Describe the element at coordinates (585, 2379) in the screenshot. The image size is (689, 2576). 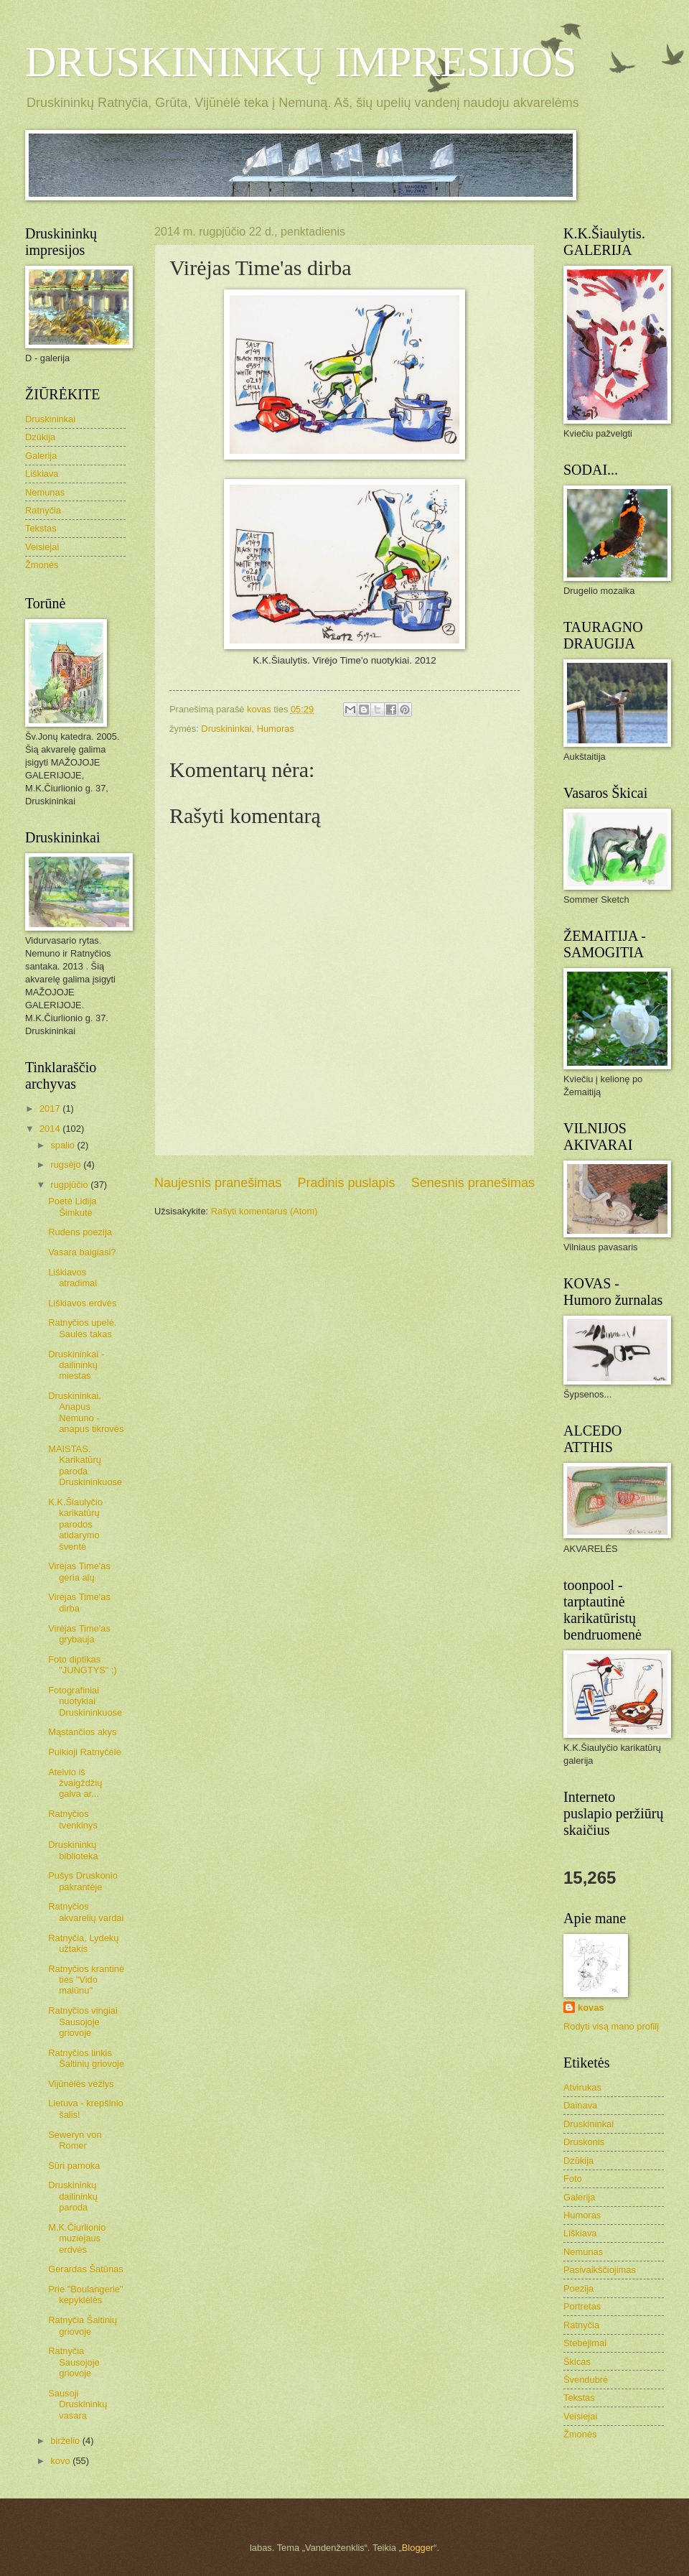
I see `Švendubrė` at that location.